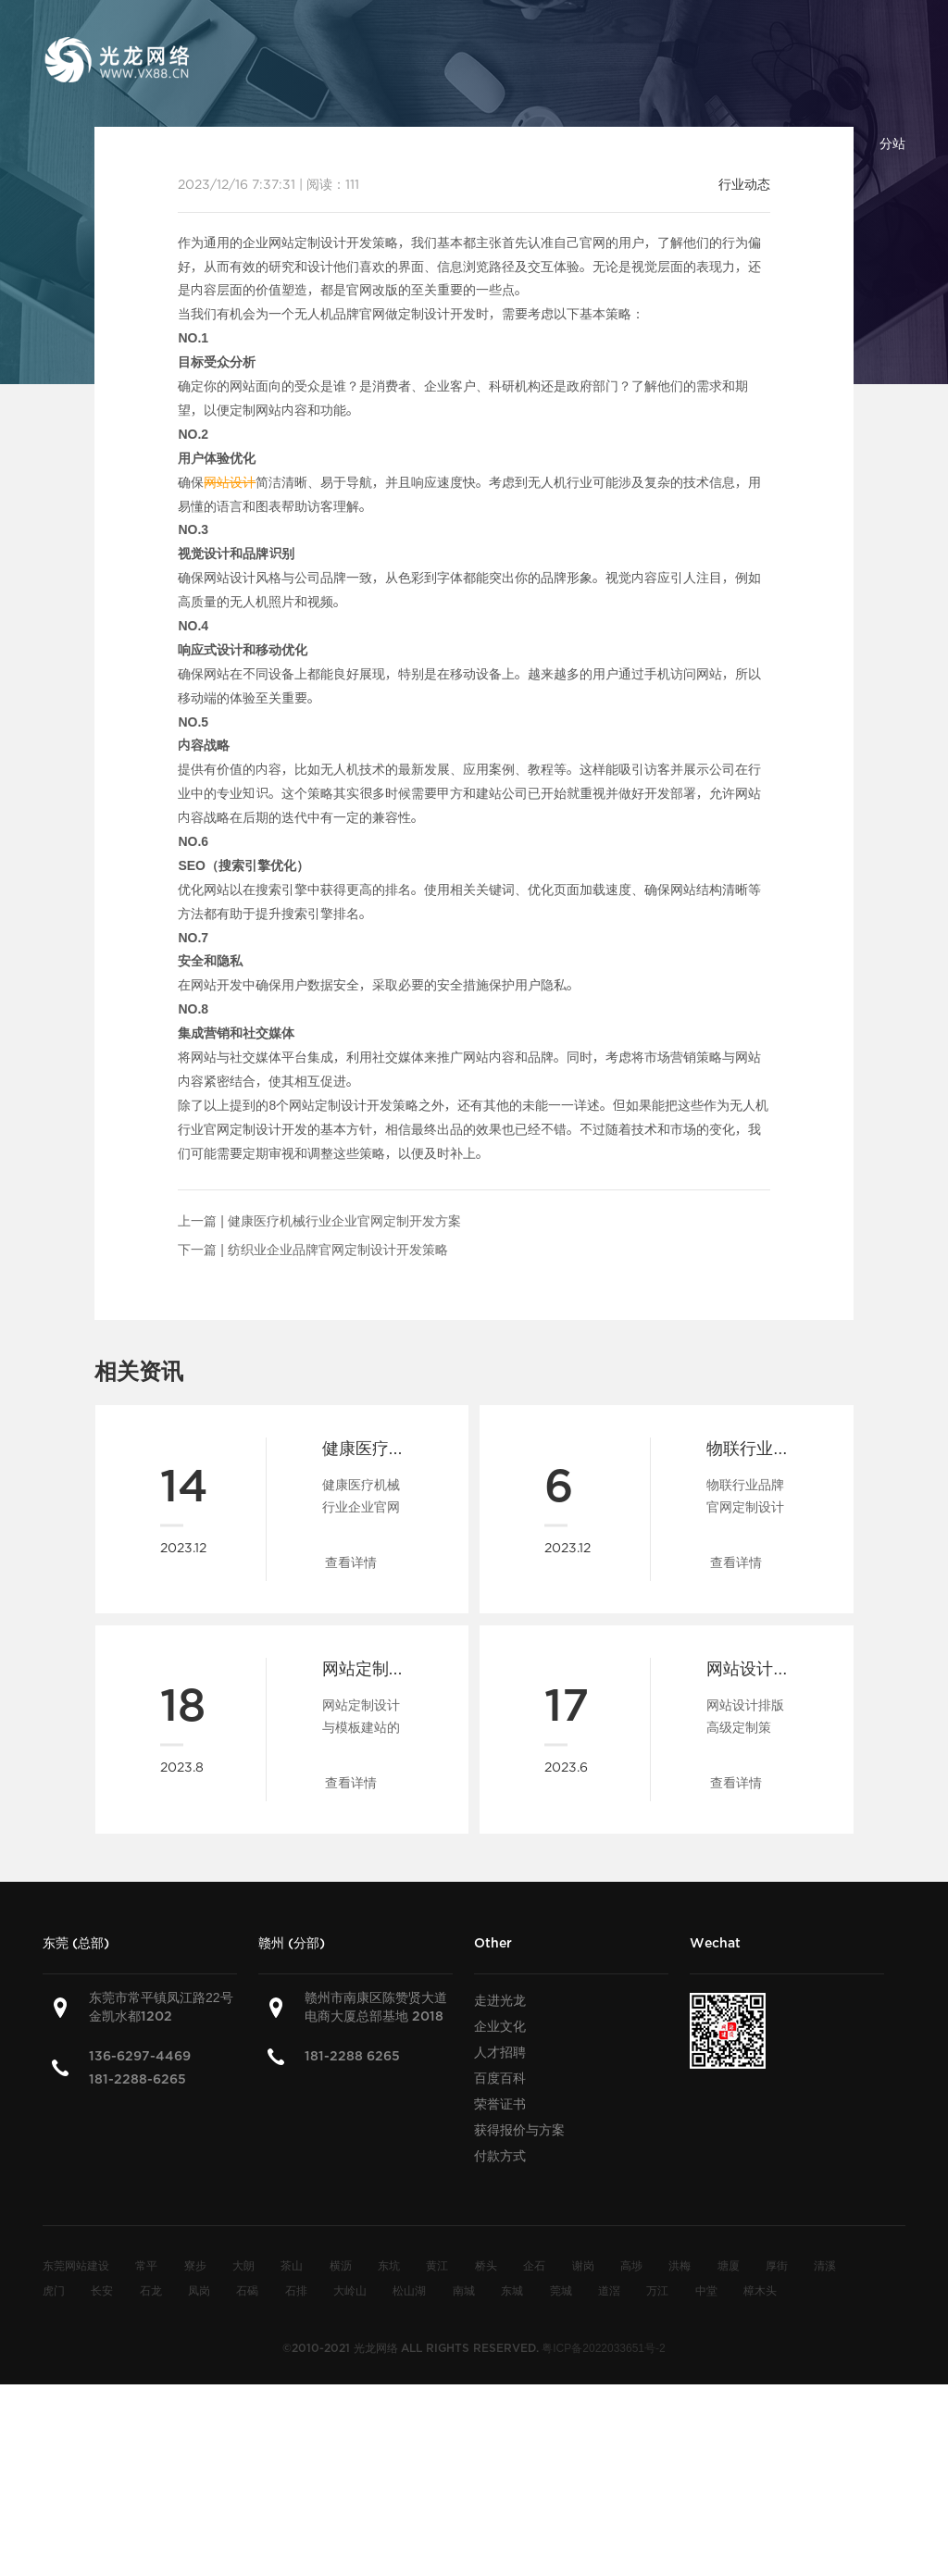 The height and width of the screenshot is (2576, 948). What do you see at coordinates (151, 2290) in the screenshot?
I see `石龙` at bounding box center [151, 2290].